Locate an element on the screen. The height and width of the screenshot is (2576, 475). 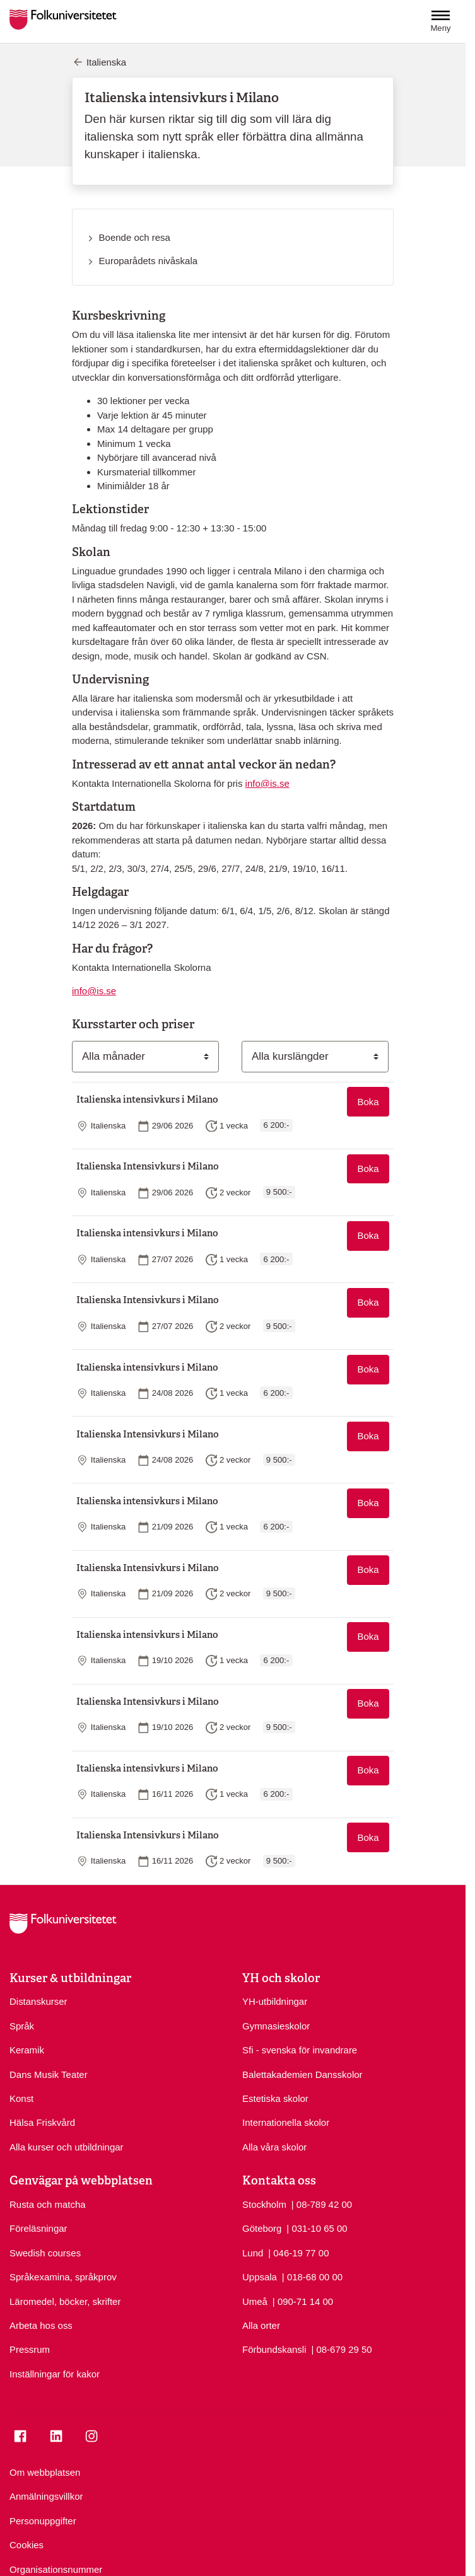
Umeå is located at coordinates (254, 2301).